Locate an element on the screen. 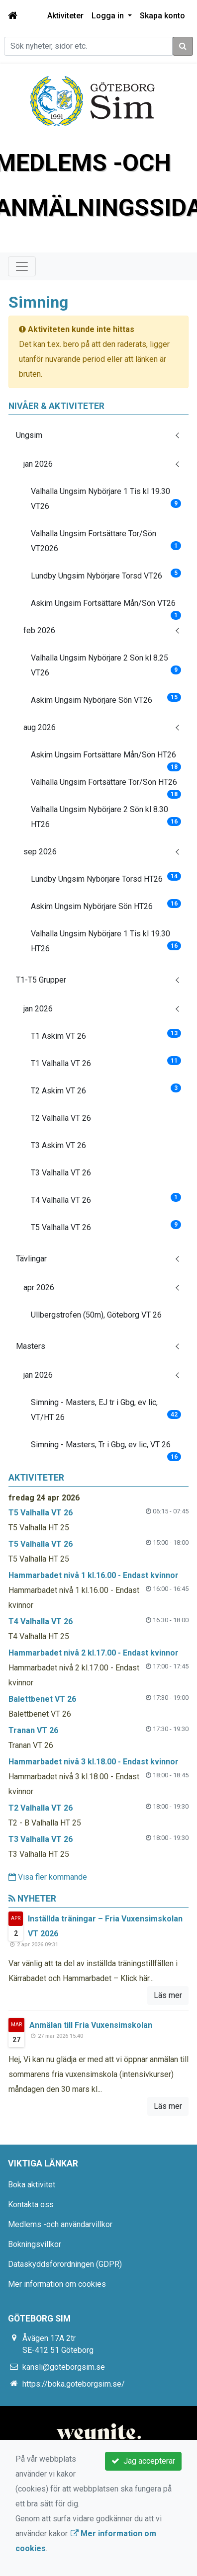 The height and width of the screenshot is (2576, 197). feb 2026 is located at coordinates (39, 630).